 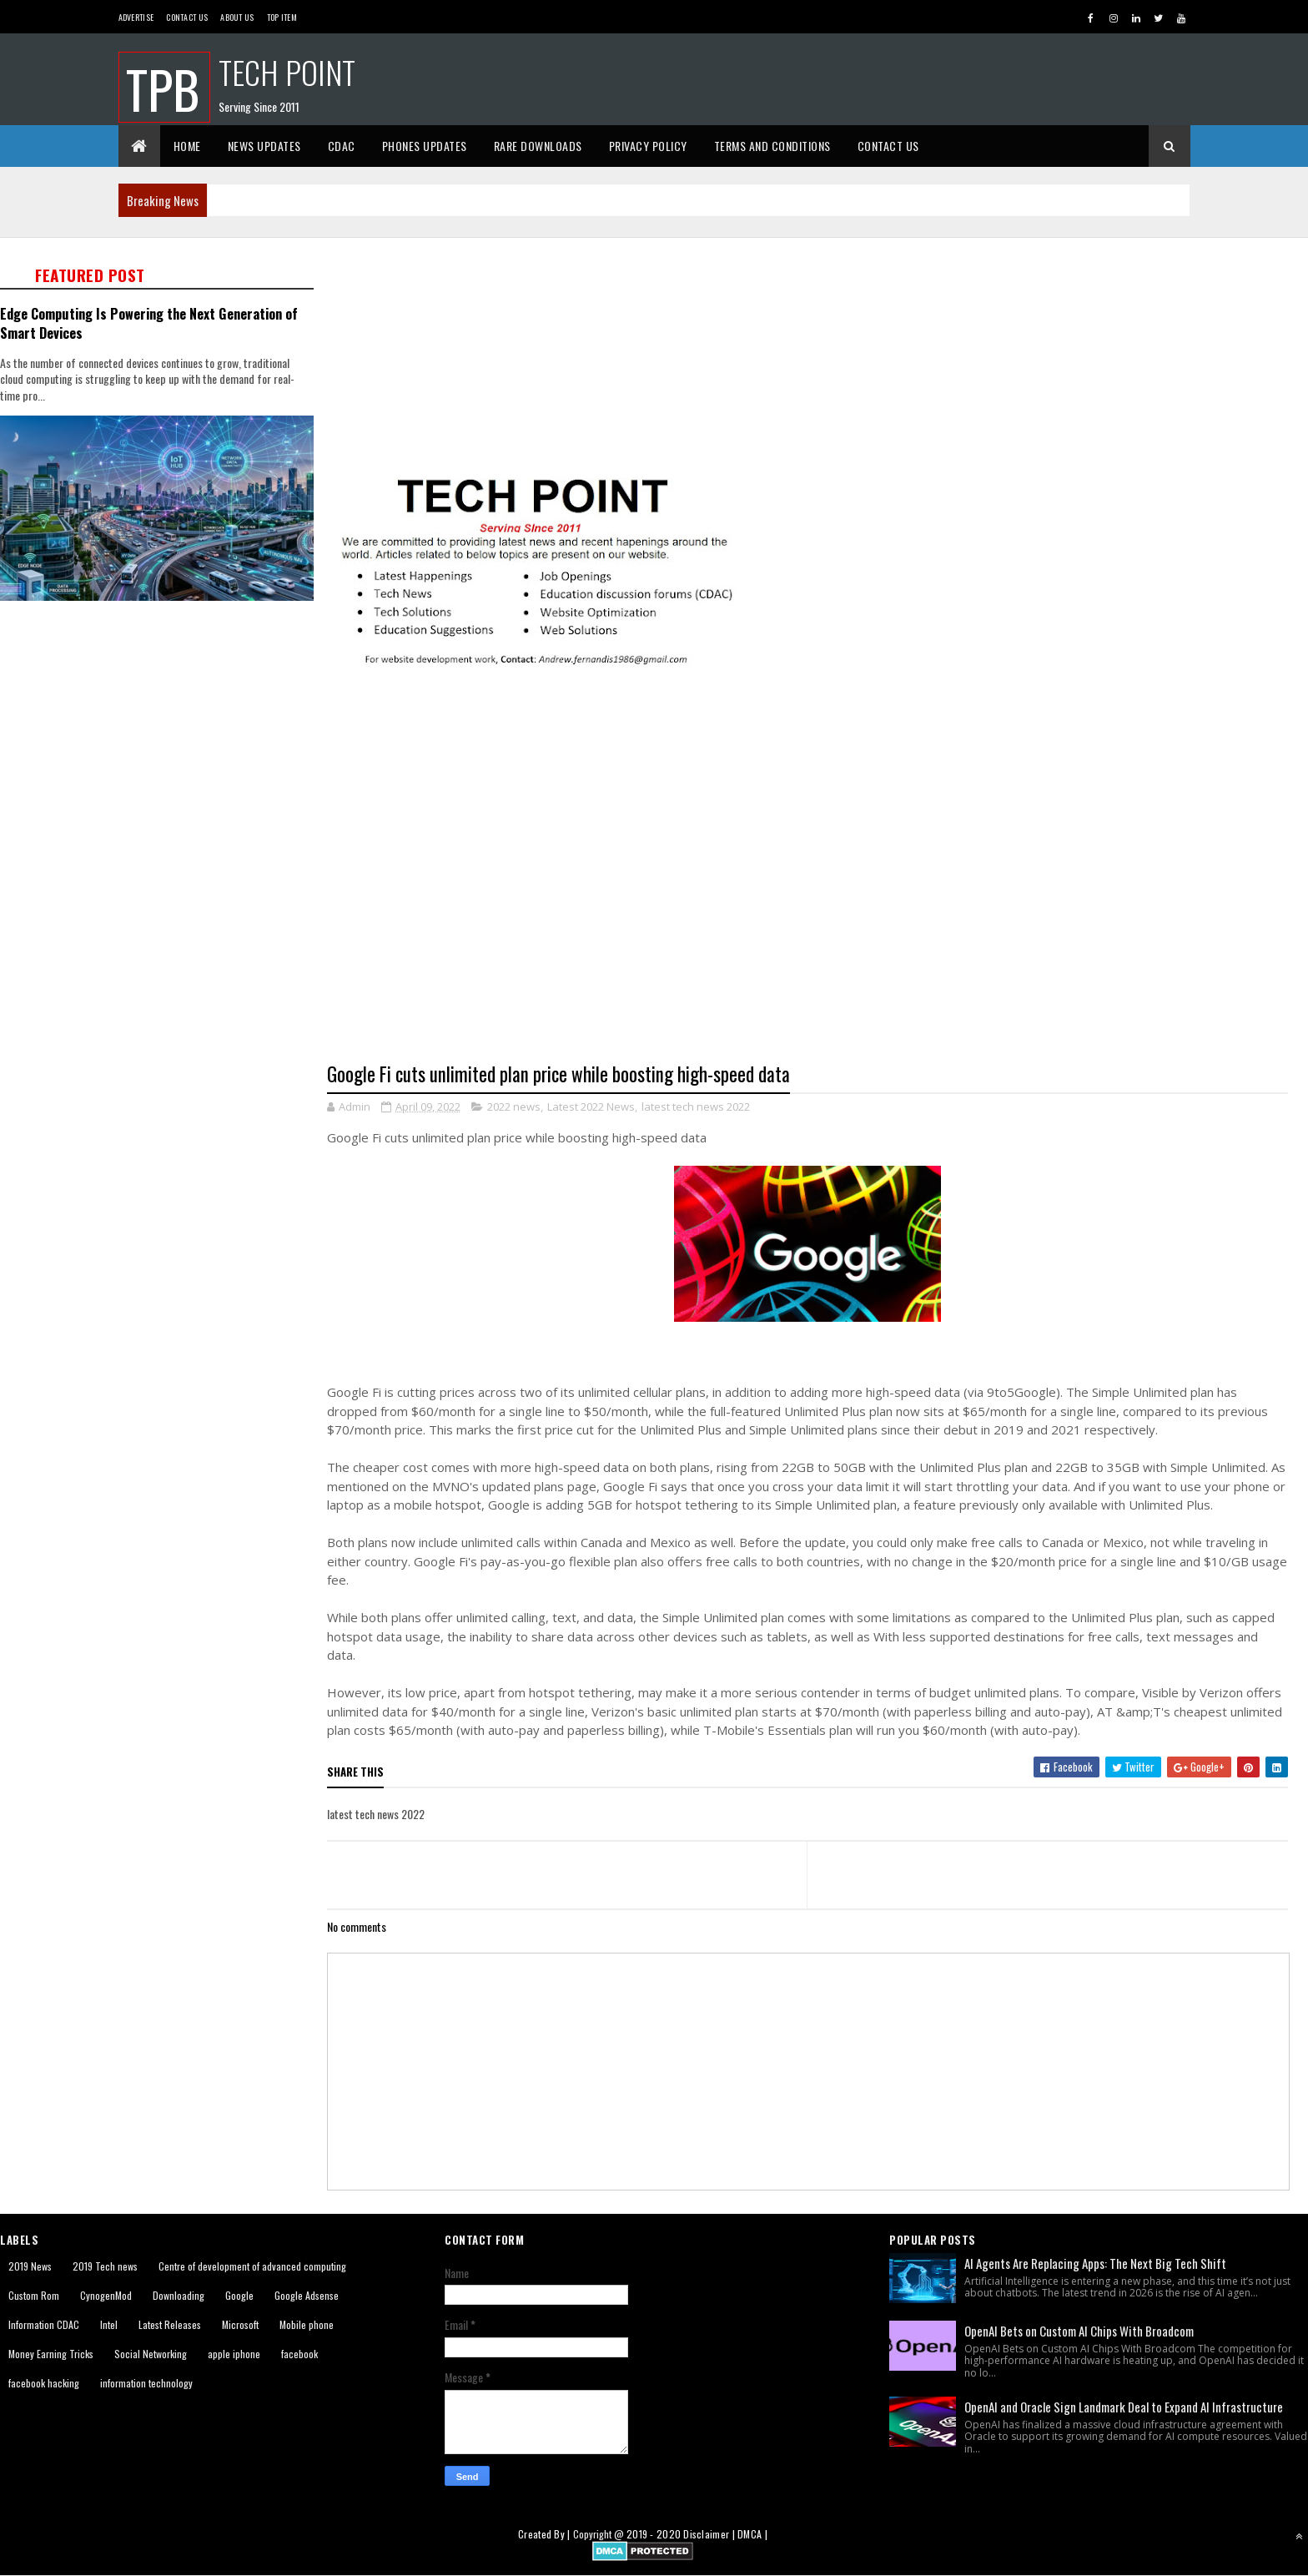 What do you see at coordinates (106, 2295) in the screenshot?
I see `CynogenMod` at bounding box center [106, 2295].